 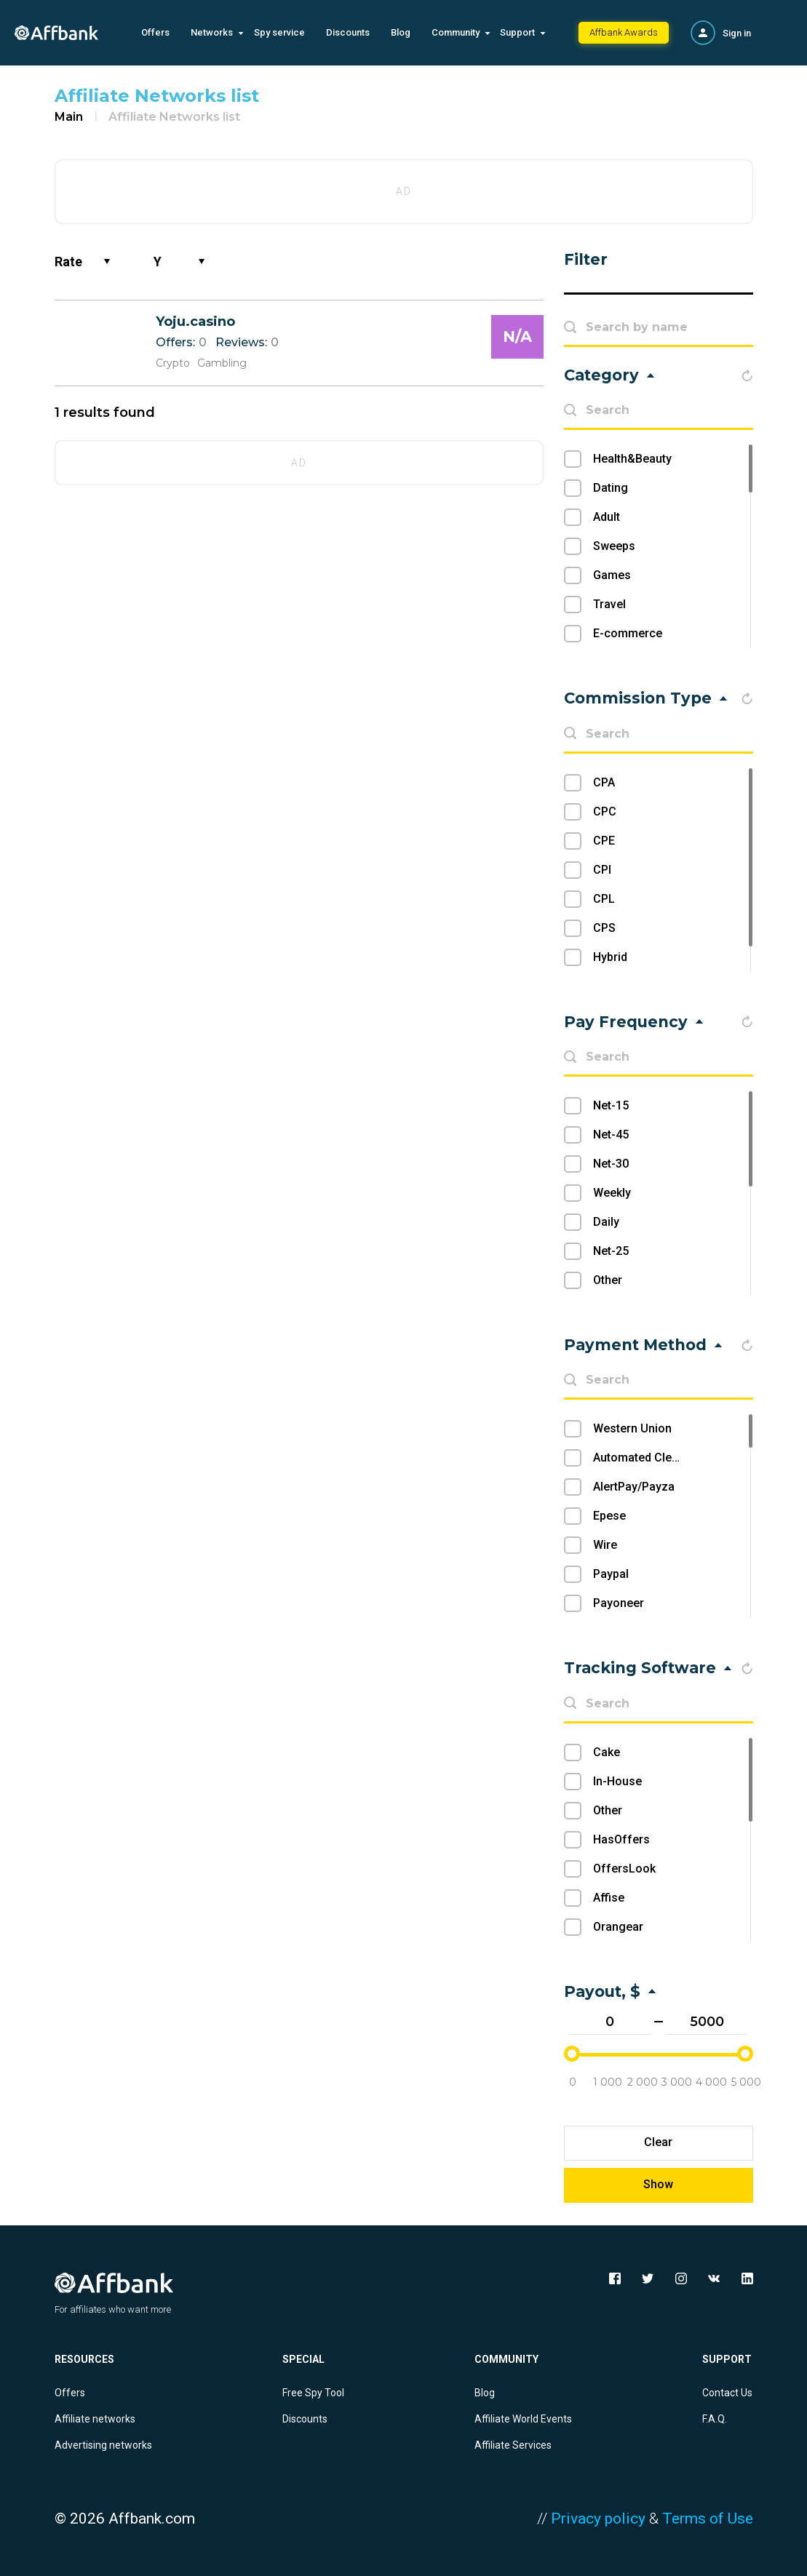 I want to click on OffersLook, so click(x=624, y=1868).